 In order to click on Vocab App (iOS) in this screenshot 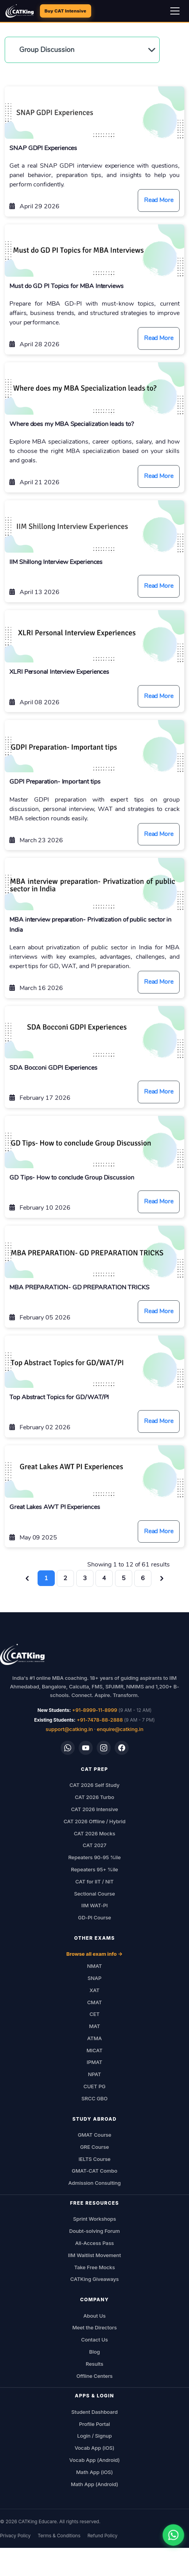, I will do `click(95, 2448)`.